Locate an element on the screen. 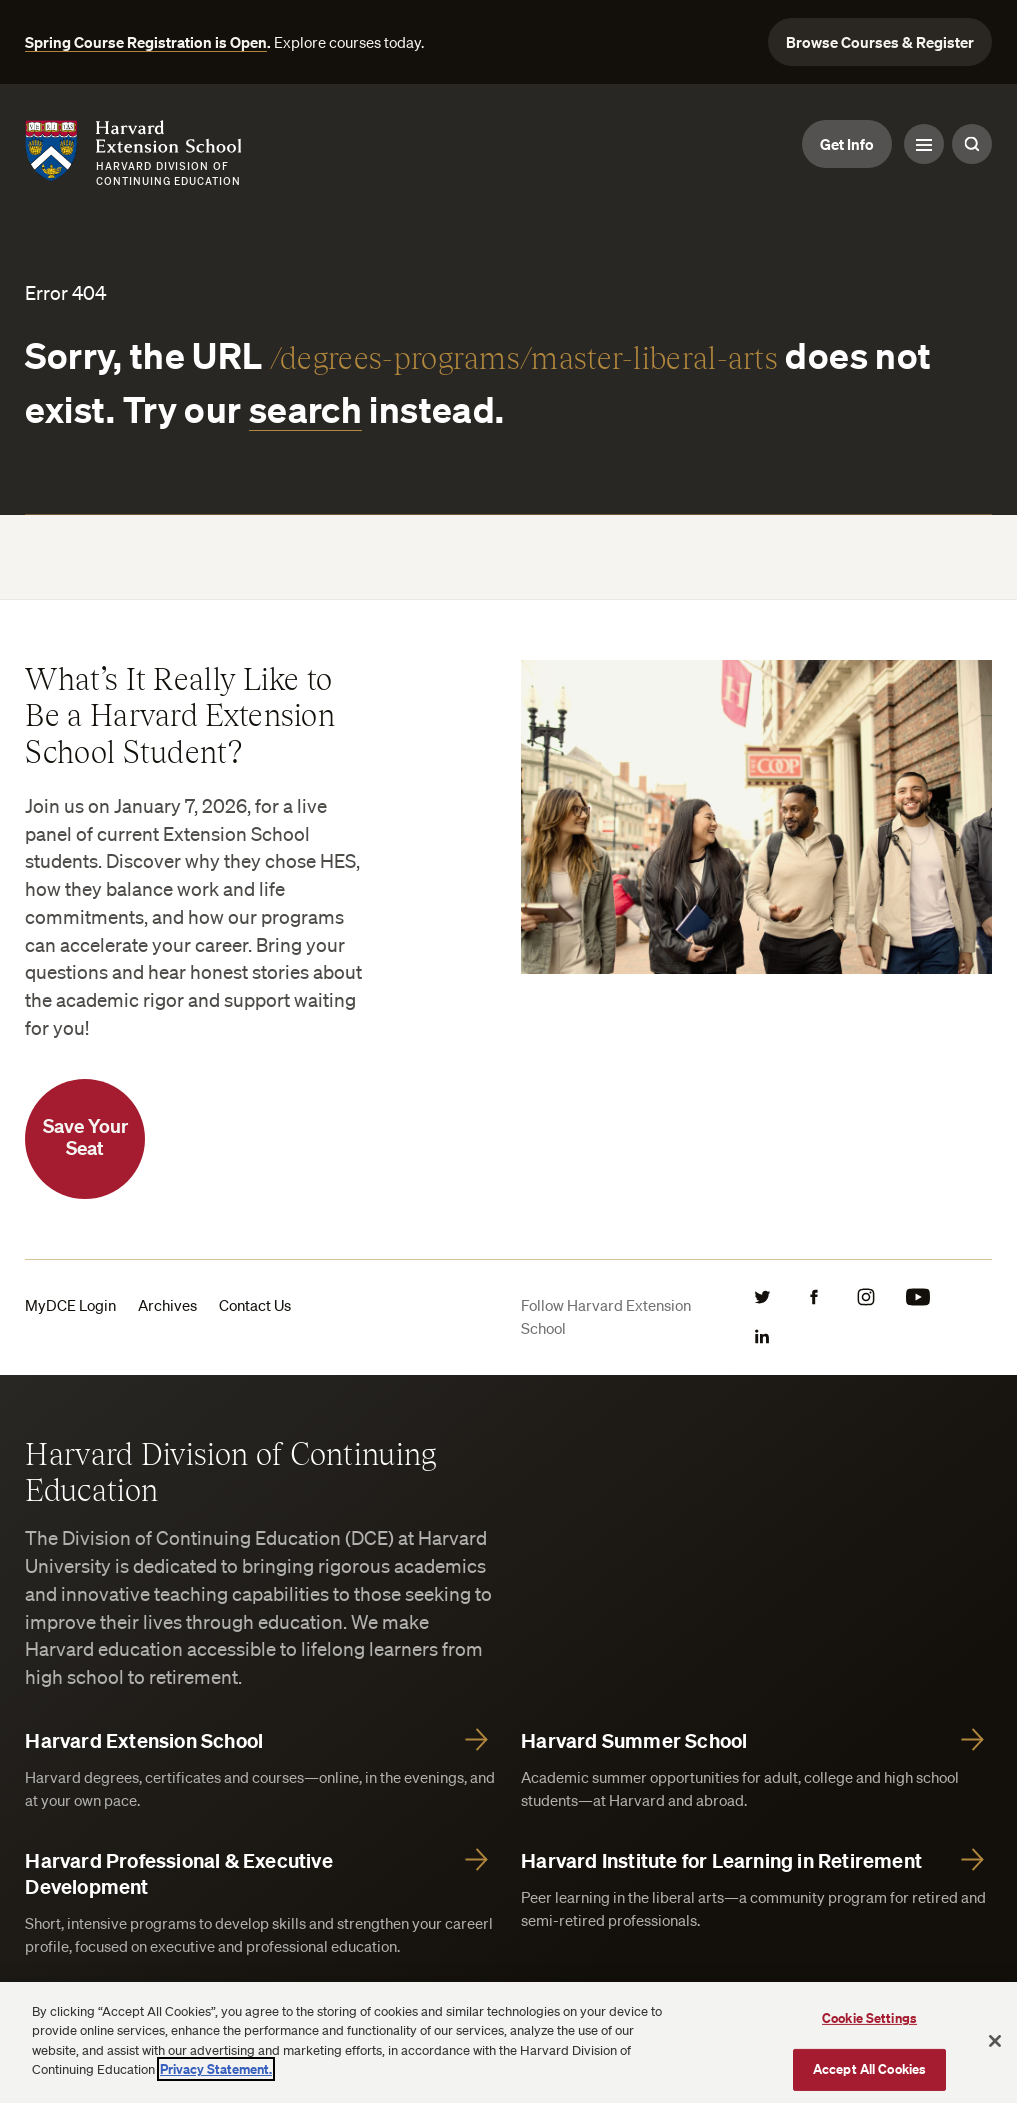 This screenshot has width=1017, height=2103. Harvard Division of Continuing Education is located at coordinates (230, 1471).